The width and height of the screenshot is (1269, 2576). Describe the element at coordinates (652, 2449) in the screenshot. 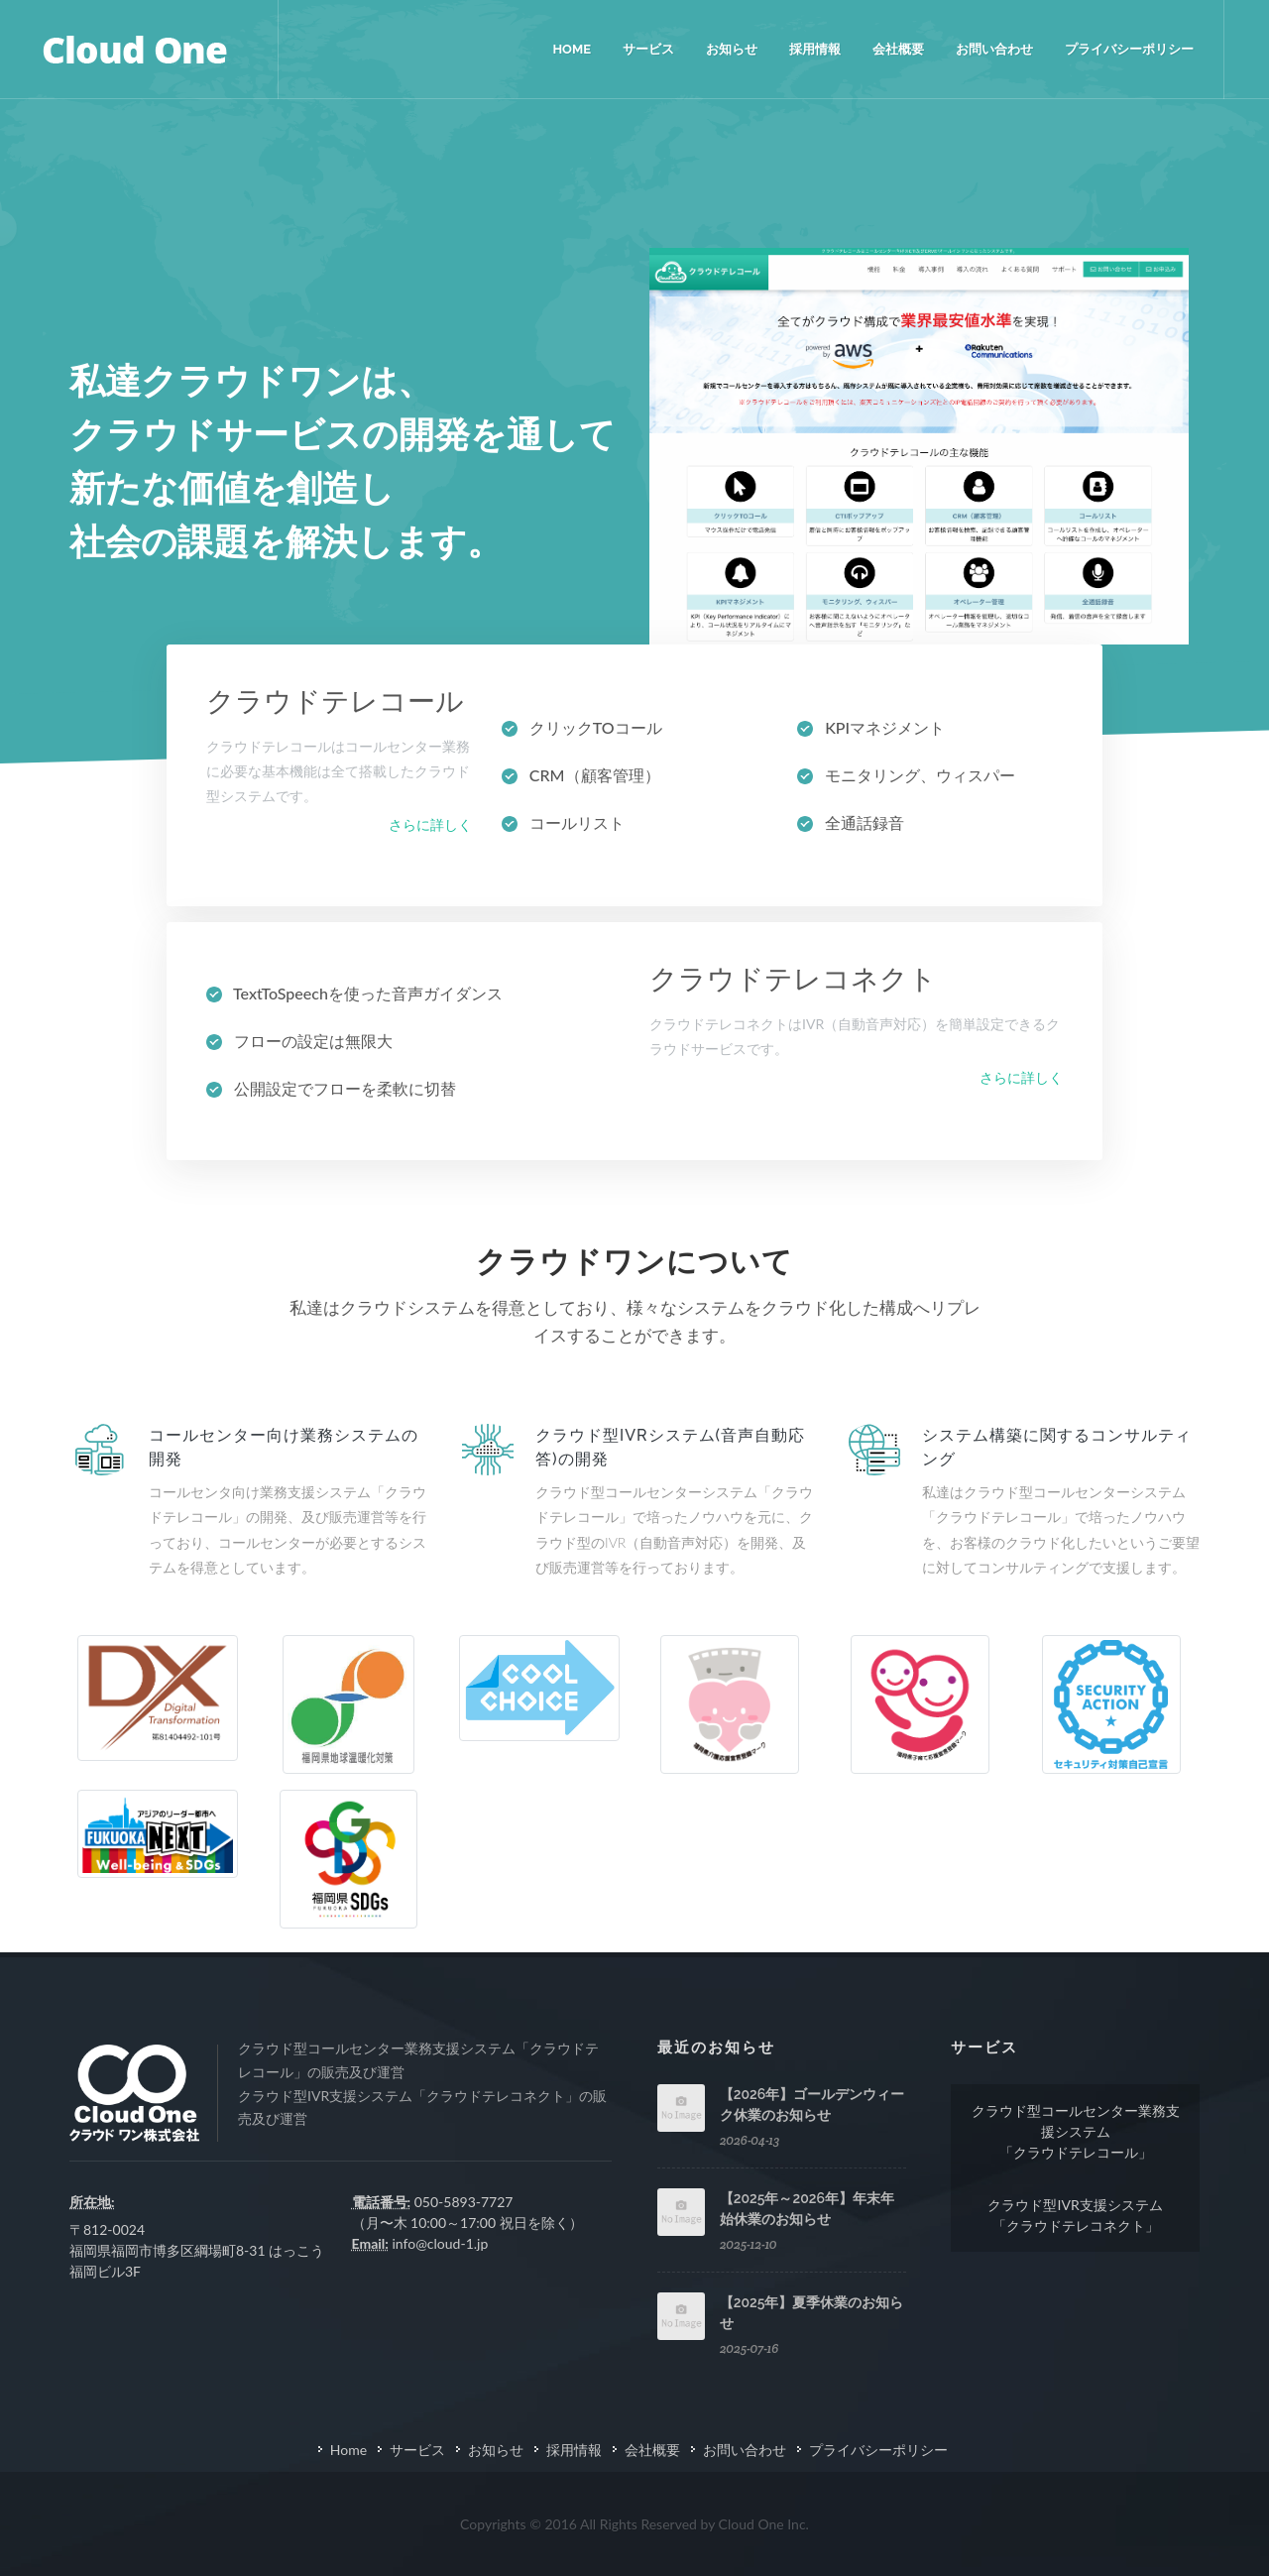

I see `会社概要` at that location.